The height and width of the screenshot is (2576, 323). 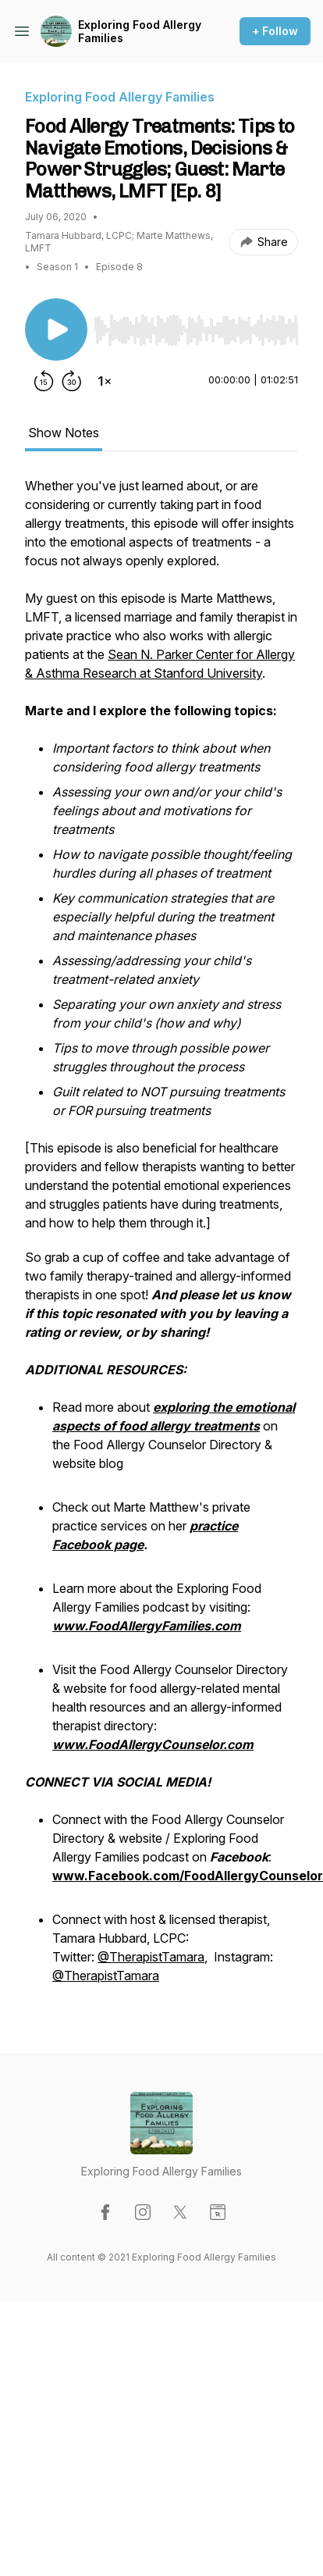 What do you see at coordinates (196, 325) in the screenshot?
I see `[Audio Player]` at bounding box center [196, 325].